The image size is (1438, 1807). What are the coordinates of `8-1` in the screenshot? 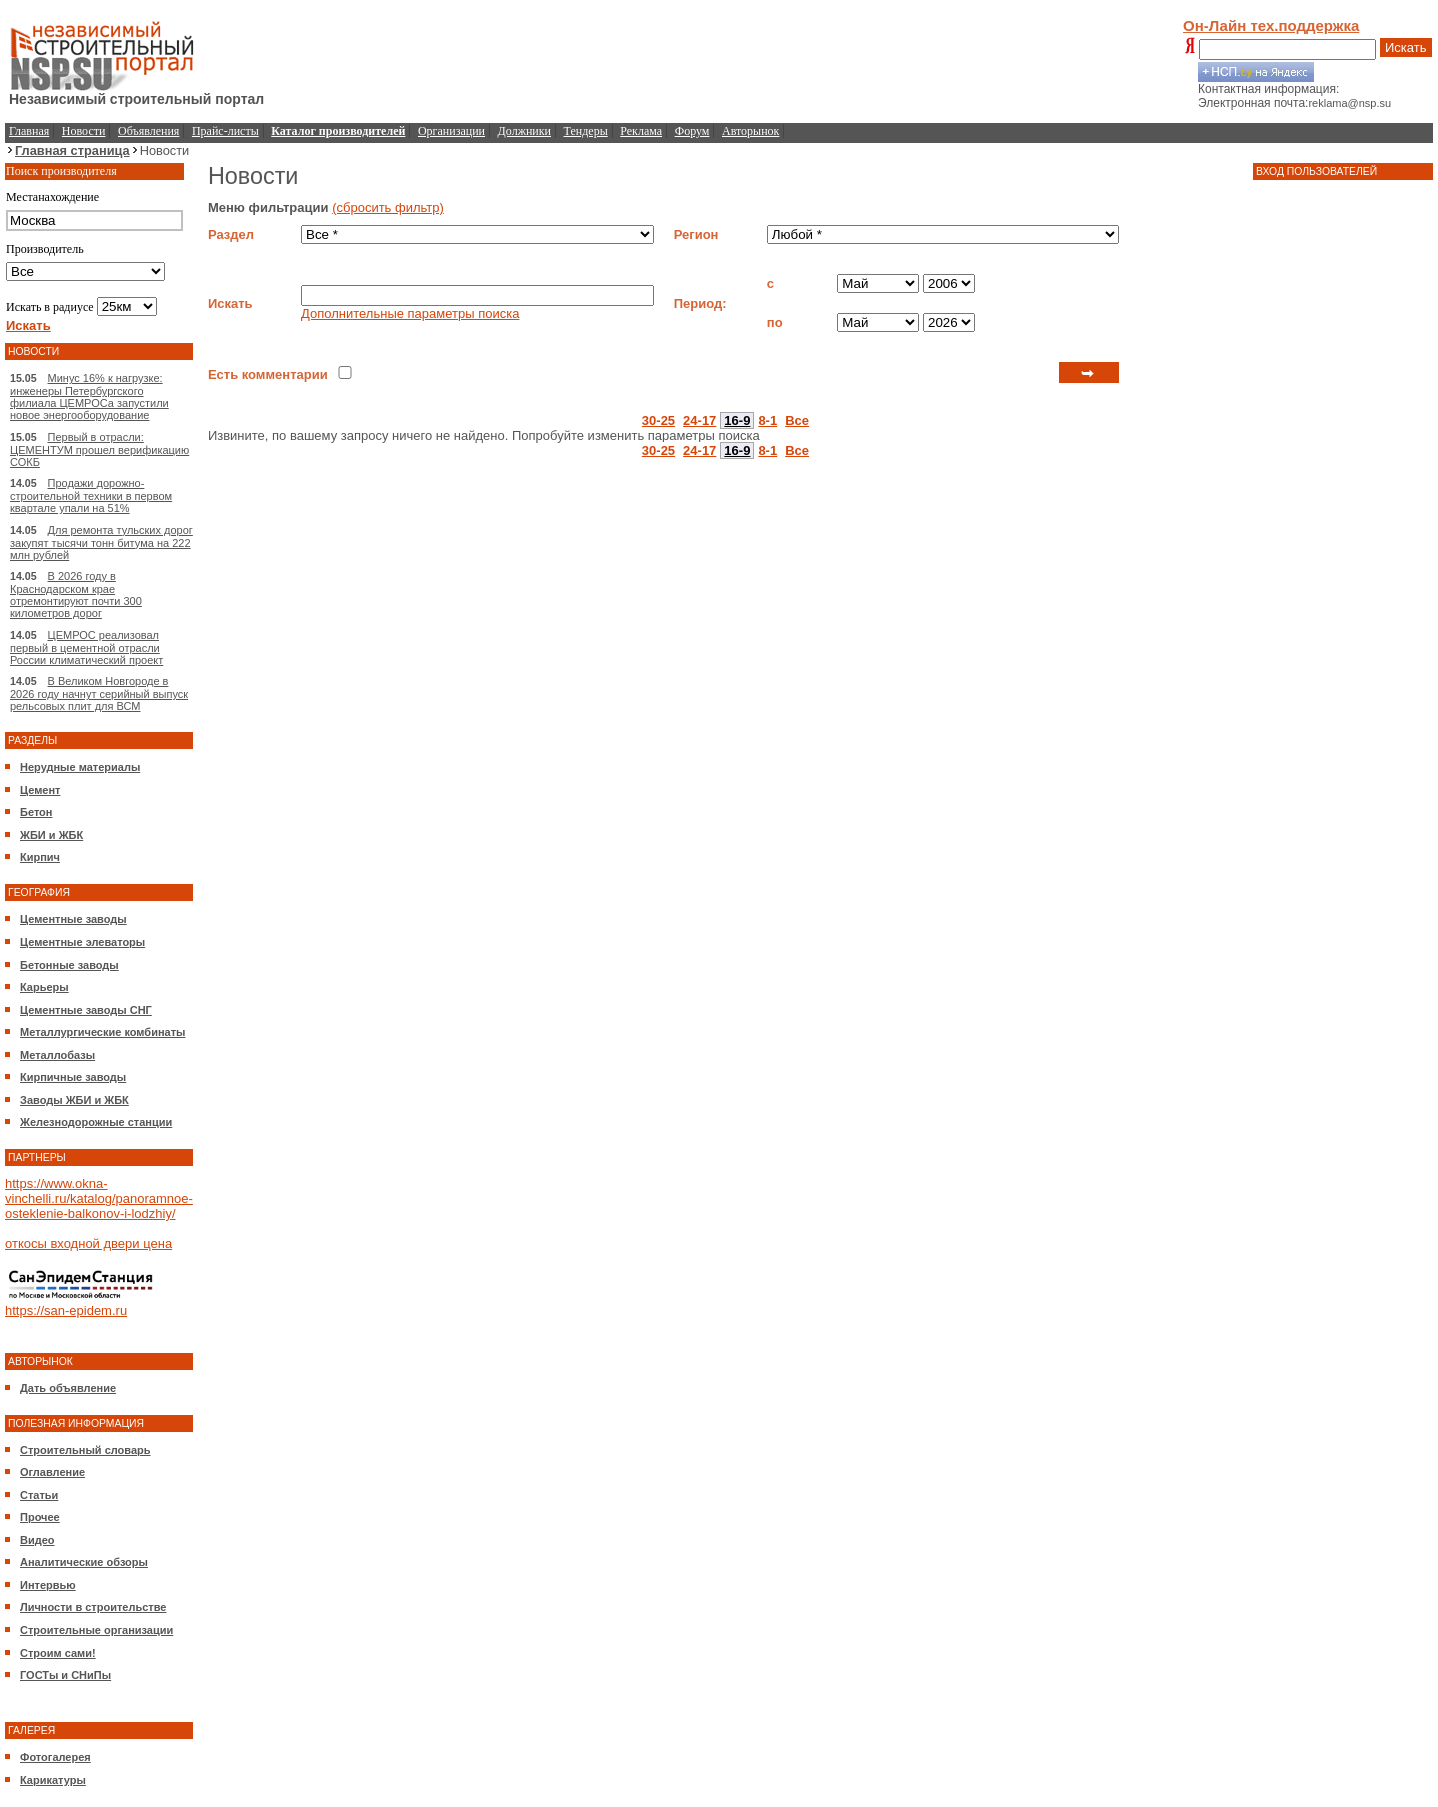 It's located at (767, 420).